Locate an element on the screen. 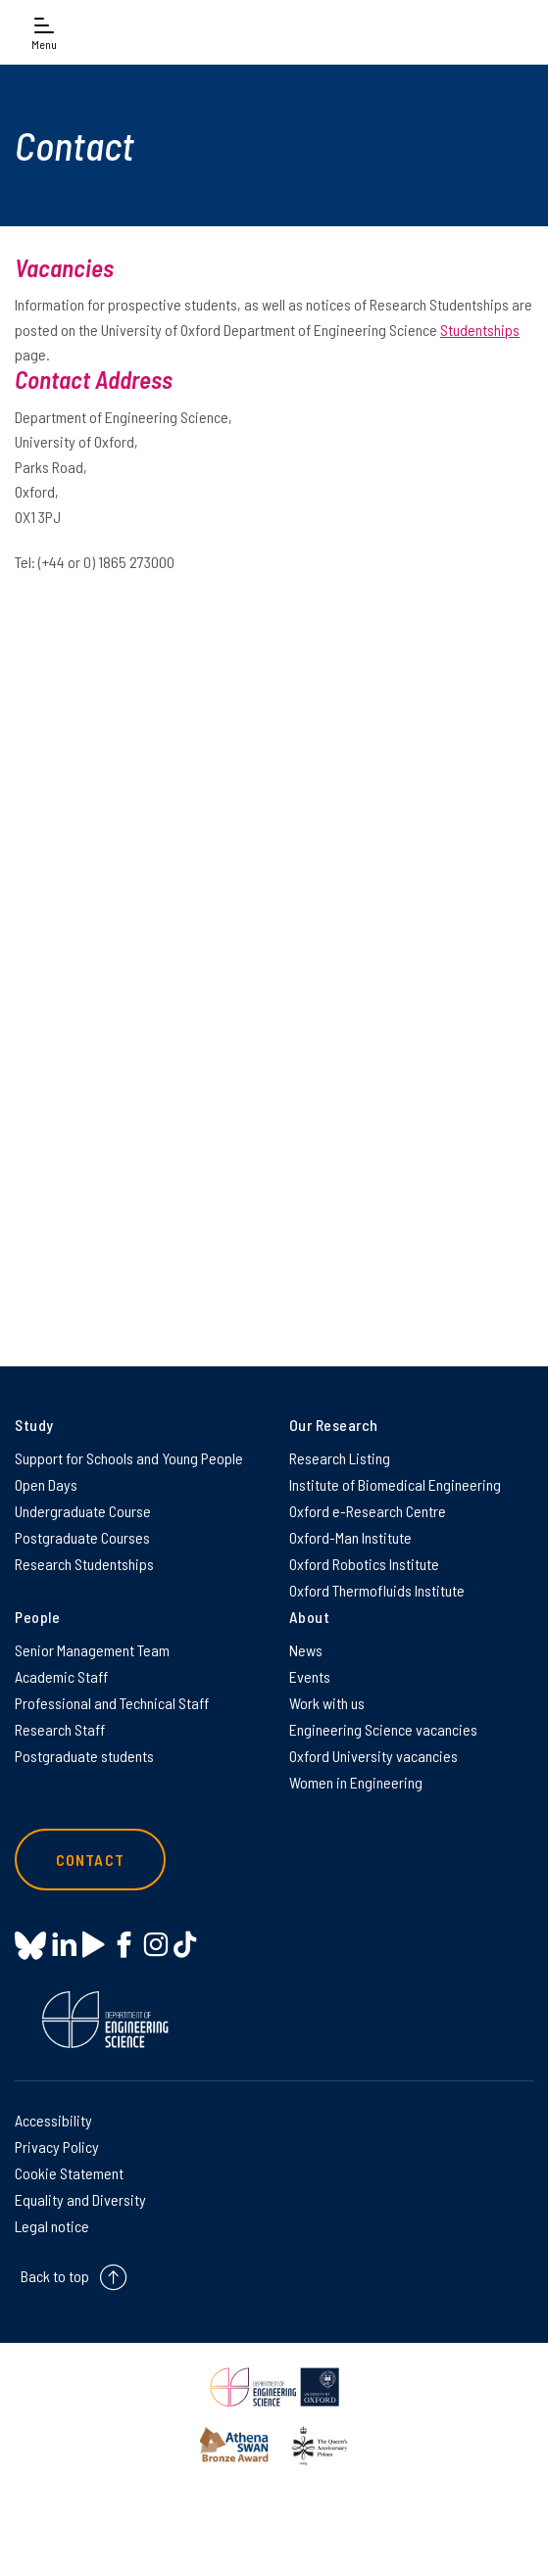 The width and height of the screenshot is (548, 2576). Support for Schools and Young People [Support for Schools and Young People on Support for Schools and Young People] is located at coordinates (129, 1458).